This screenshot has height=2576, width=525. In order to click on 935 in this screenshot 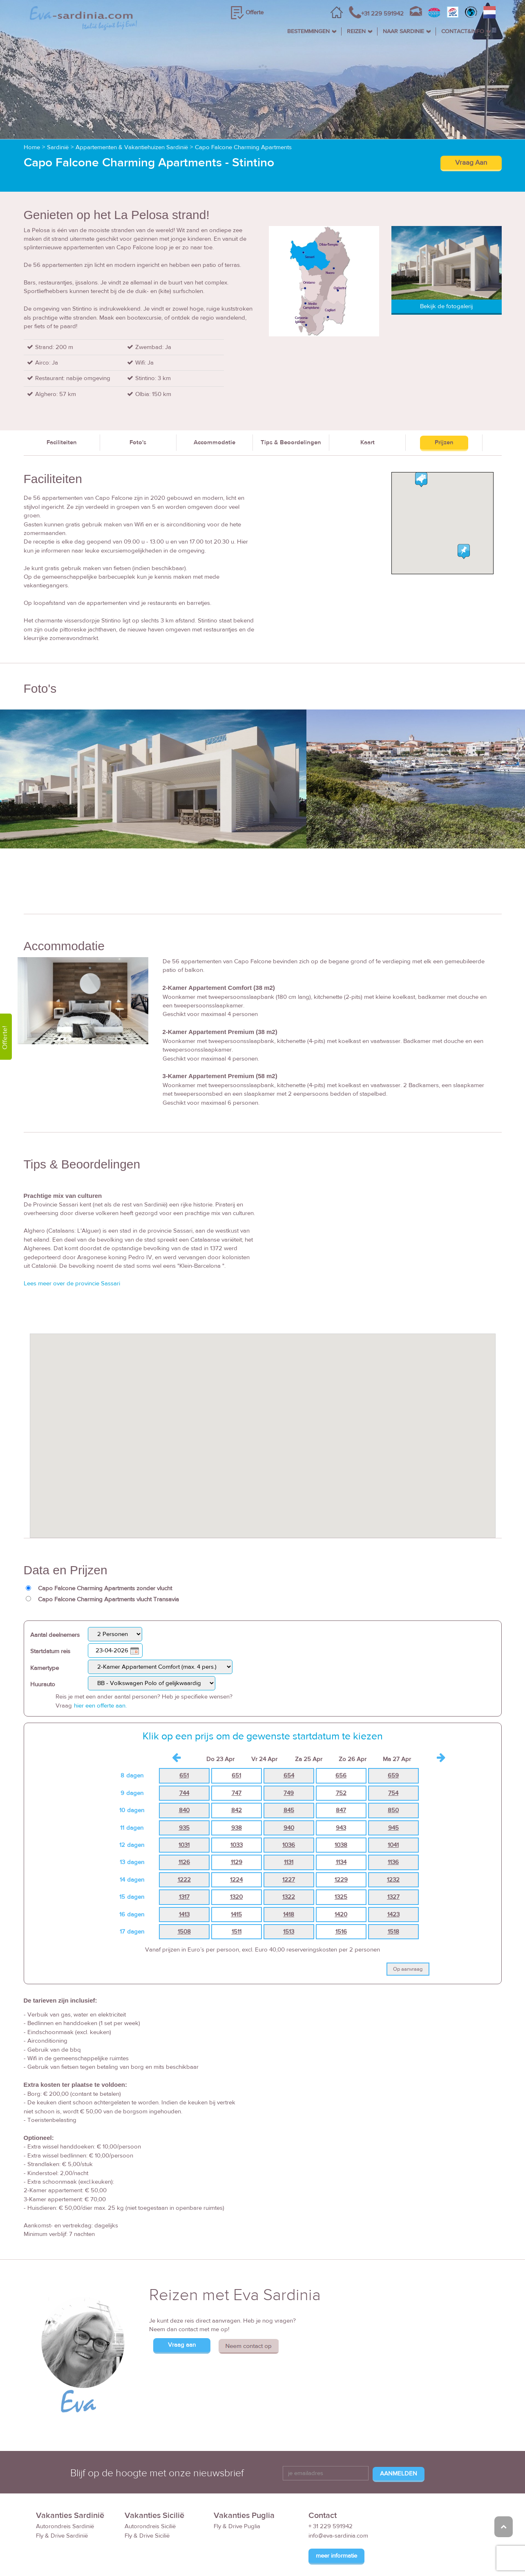, I will do `click(184, 1784)`.